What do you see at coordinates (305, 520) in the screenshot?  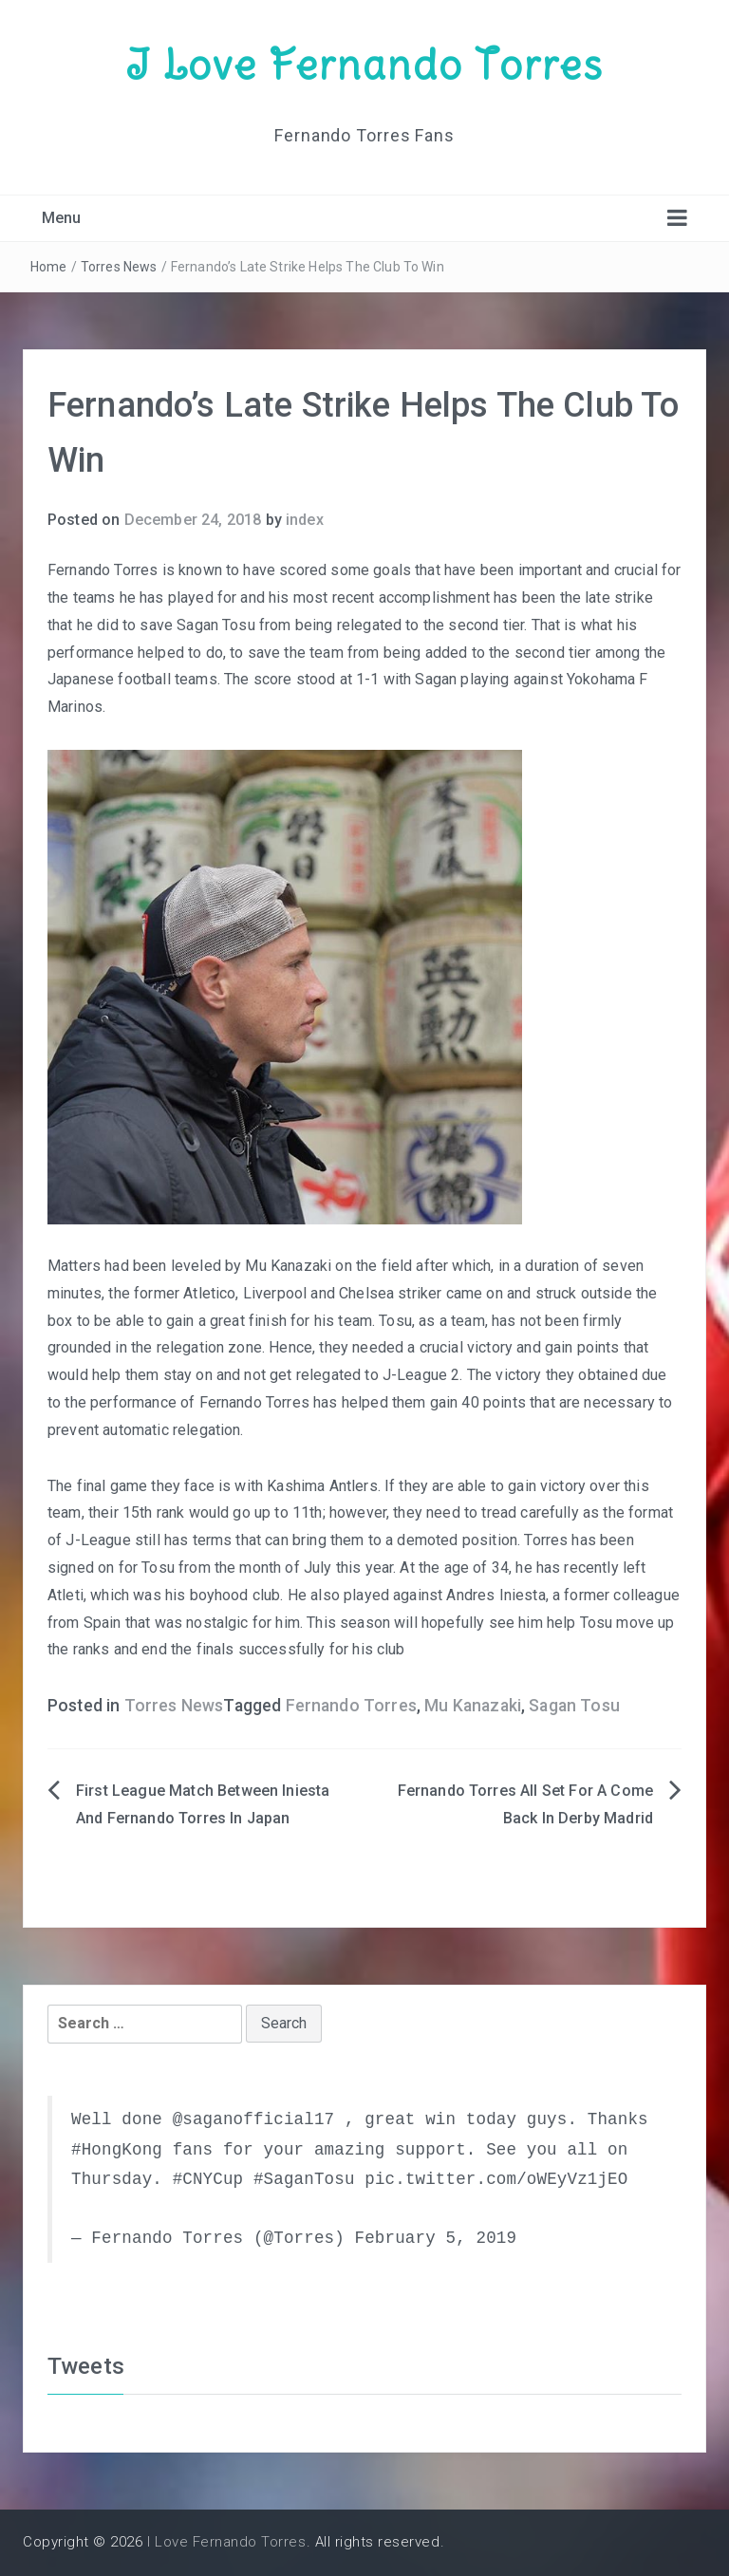 I see `index` at bounding box center [305, 520].